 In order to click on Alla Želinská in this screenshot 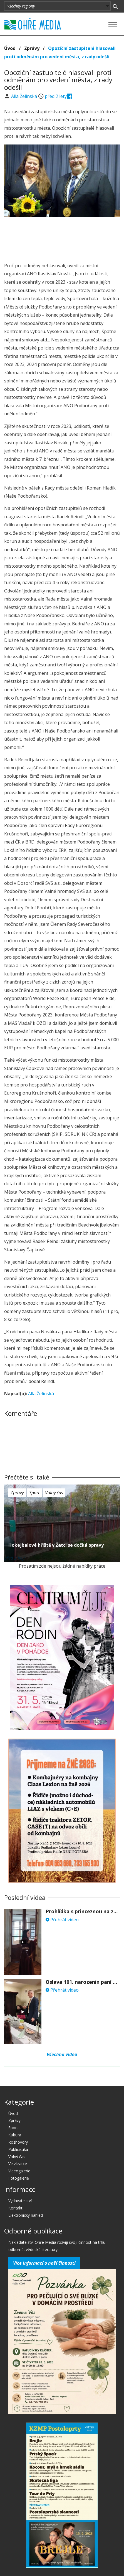, I will do `click(24, 96)`.